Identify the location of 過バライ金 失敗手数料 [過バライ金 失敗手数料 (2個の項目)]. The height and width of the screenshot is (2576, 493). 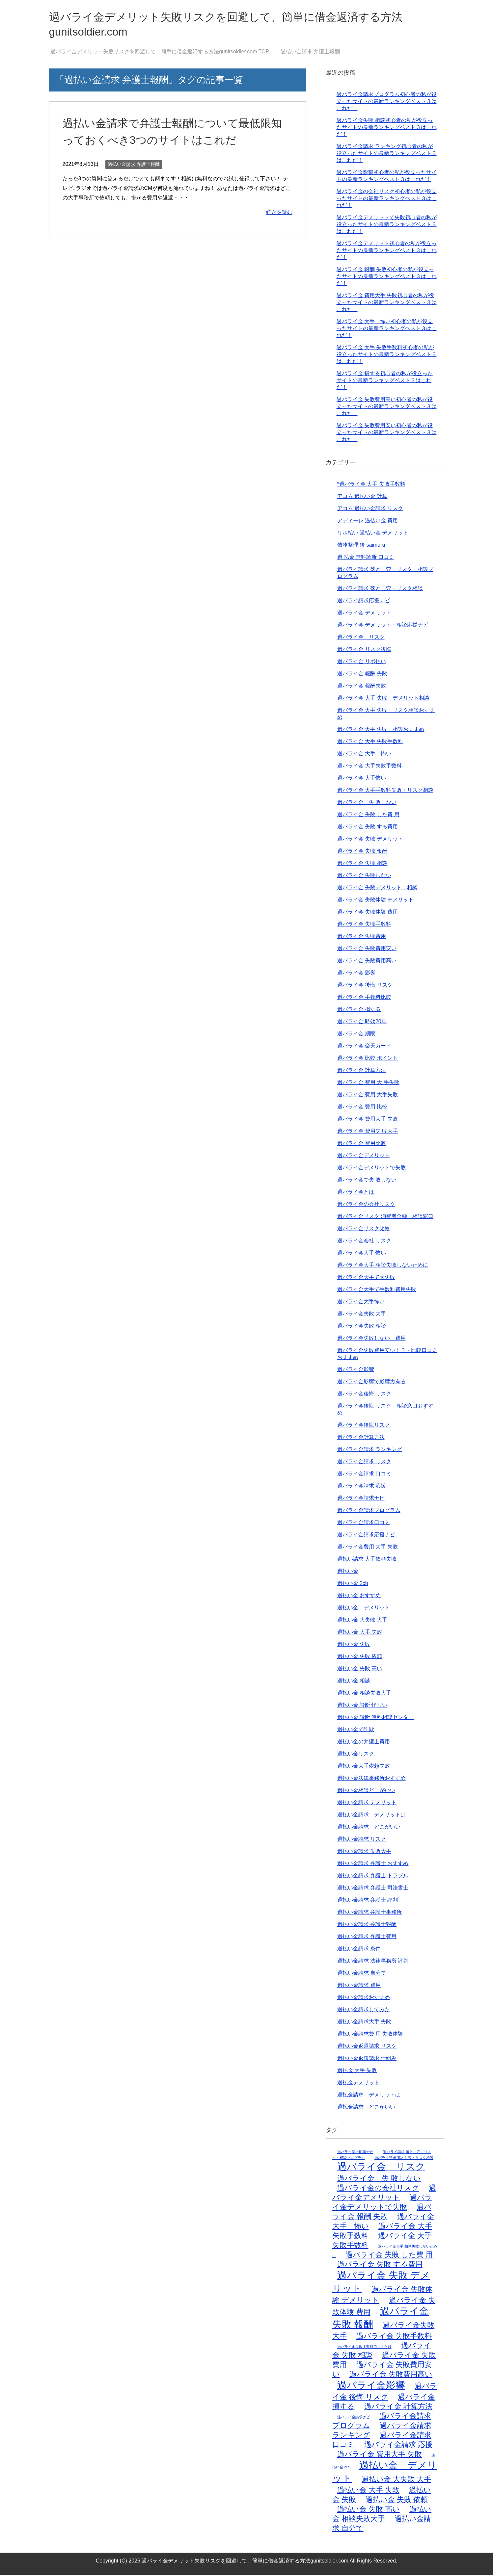
(394, 2337).